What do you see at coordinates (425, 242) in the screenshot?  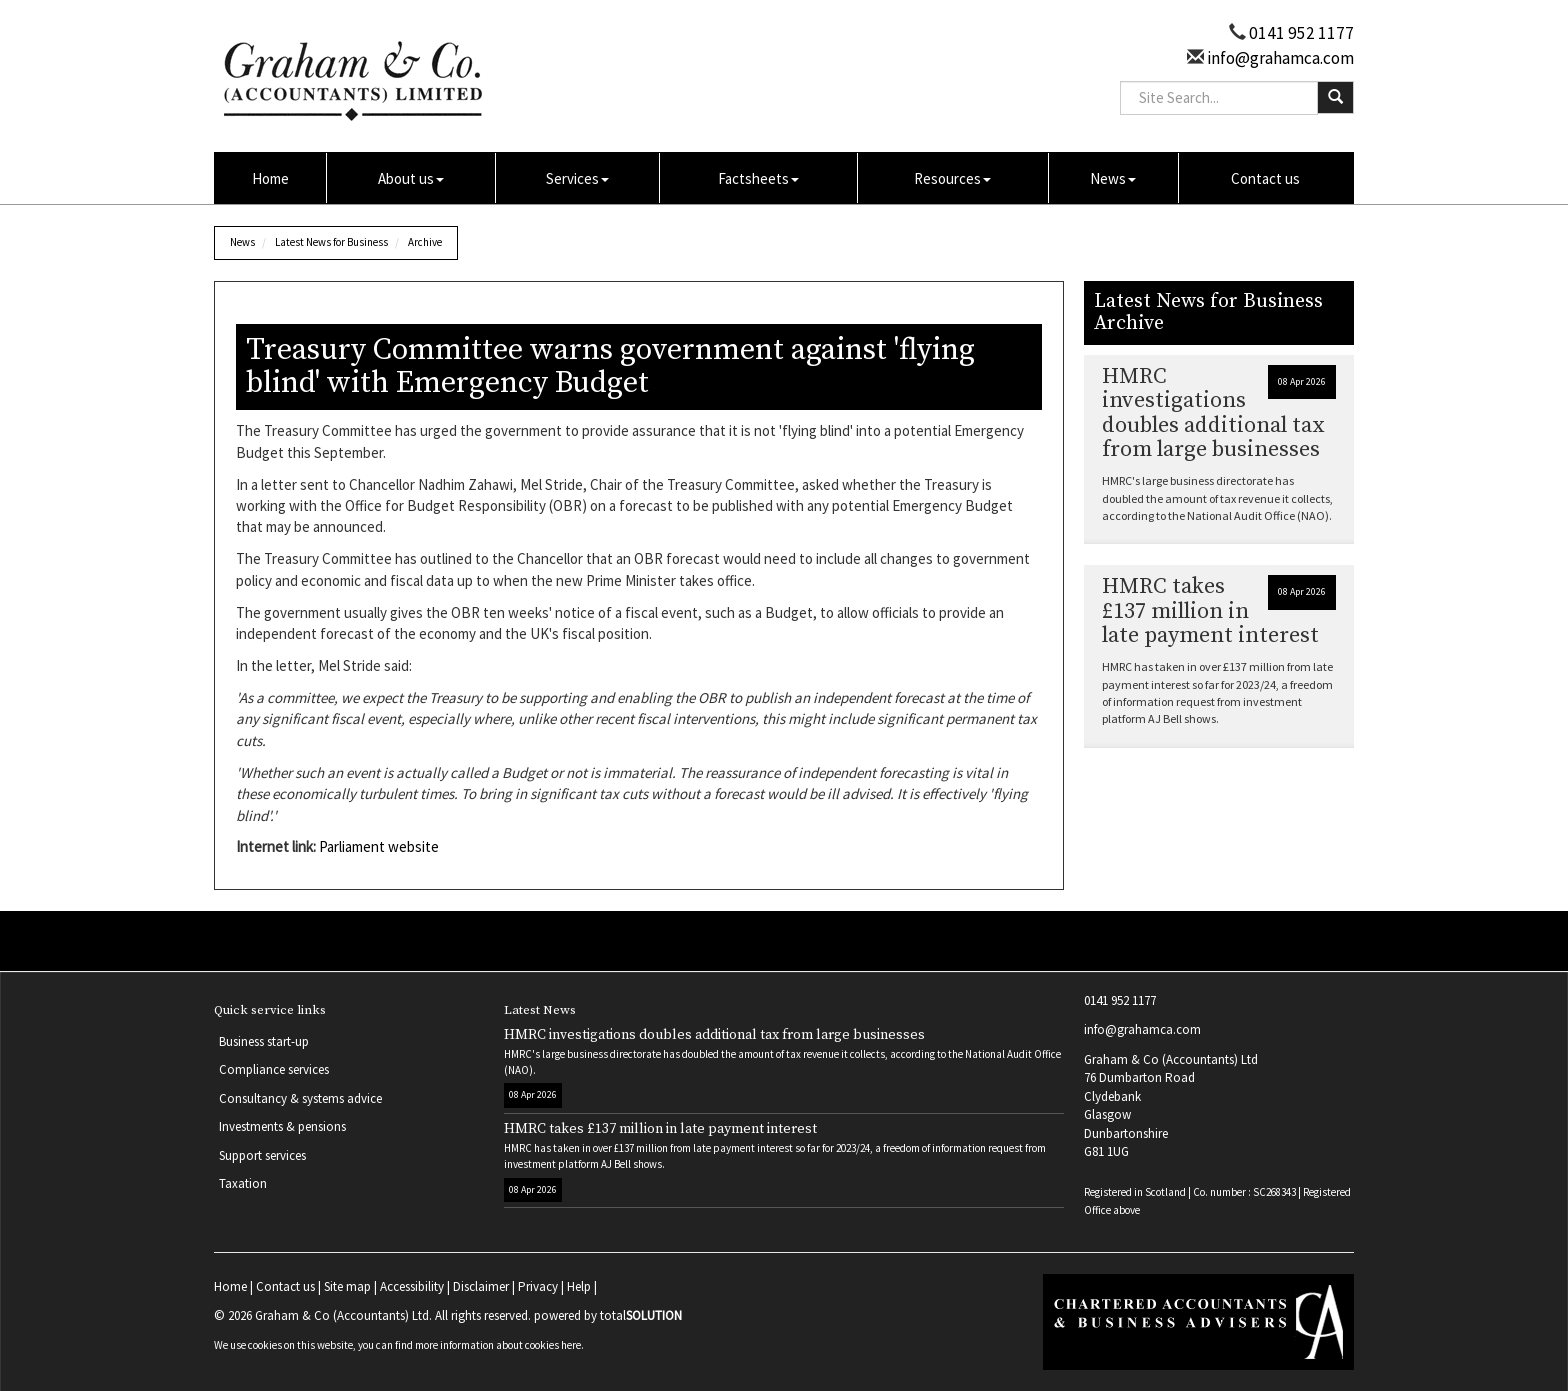 I see `Archive` at bounding box center [425, 242].